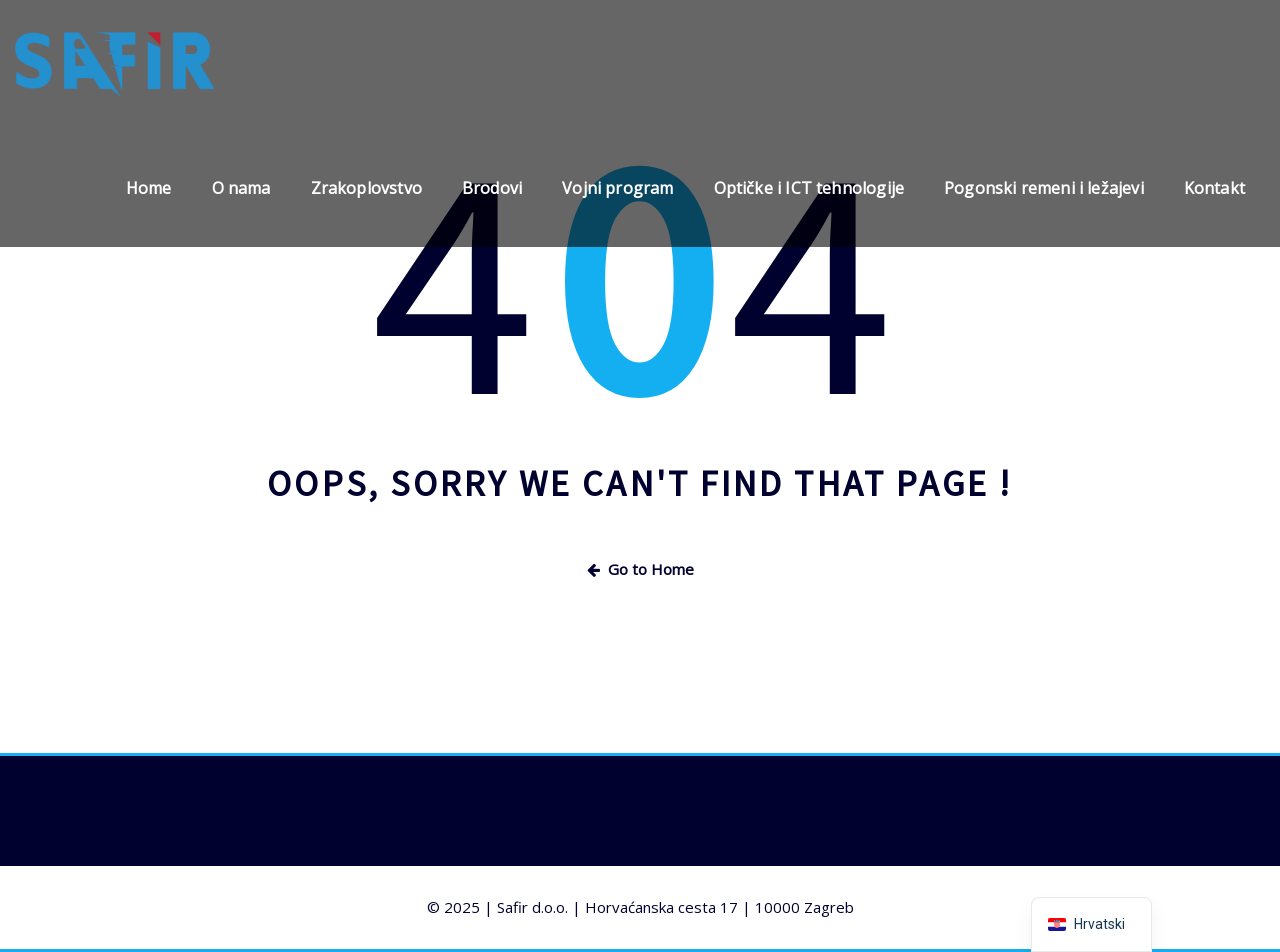 The height and width of the screenshot is (952, 1280). What do you see at coordinates (1044, 188) in the screenshot?
I see `Pogonski remeni i ležajevi` at bounding box center [1044, 188].